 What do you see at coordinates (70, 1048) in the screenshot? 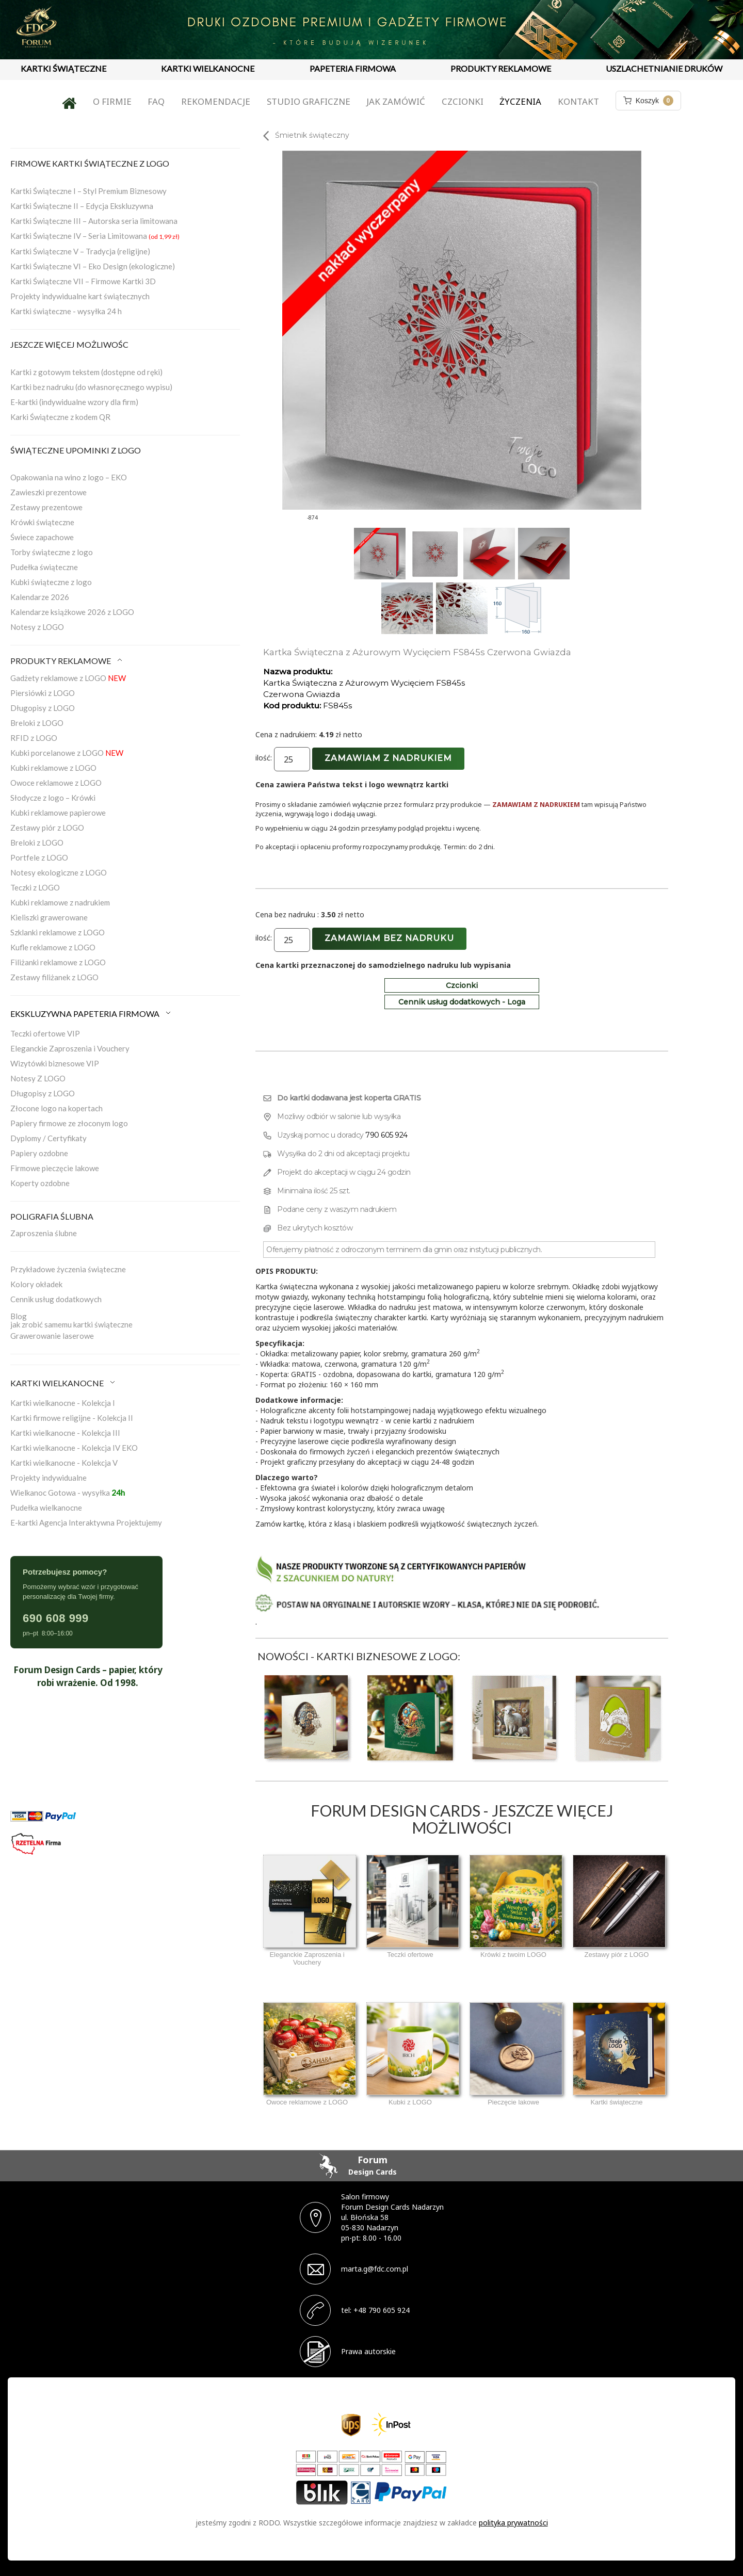
I see `Eleganckie Zaproszenia i Vouchery` at bounding box center [70, 1048].